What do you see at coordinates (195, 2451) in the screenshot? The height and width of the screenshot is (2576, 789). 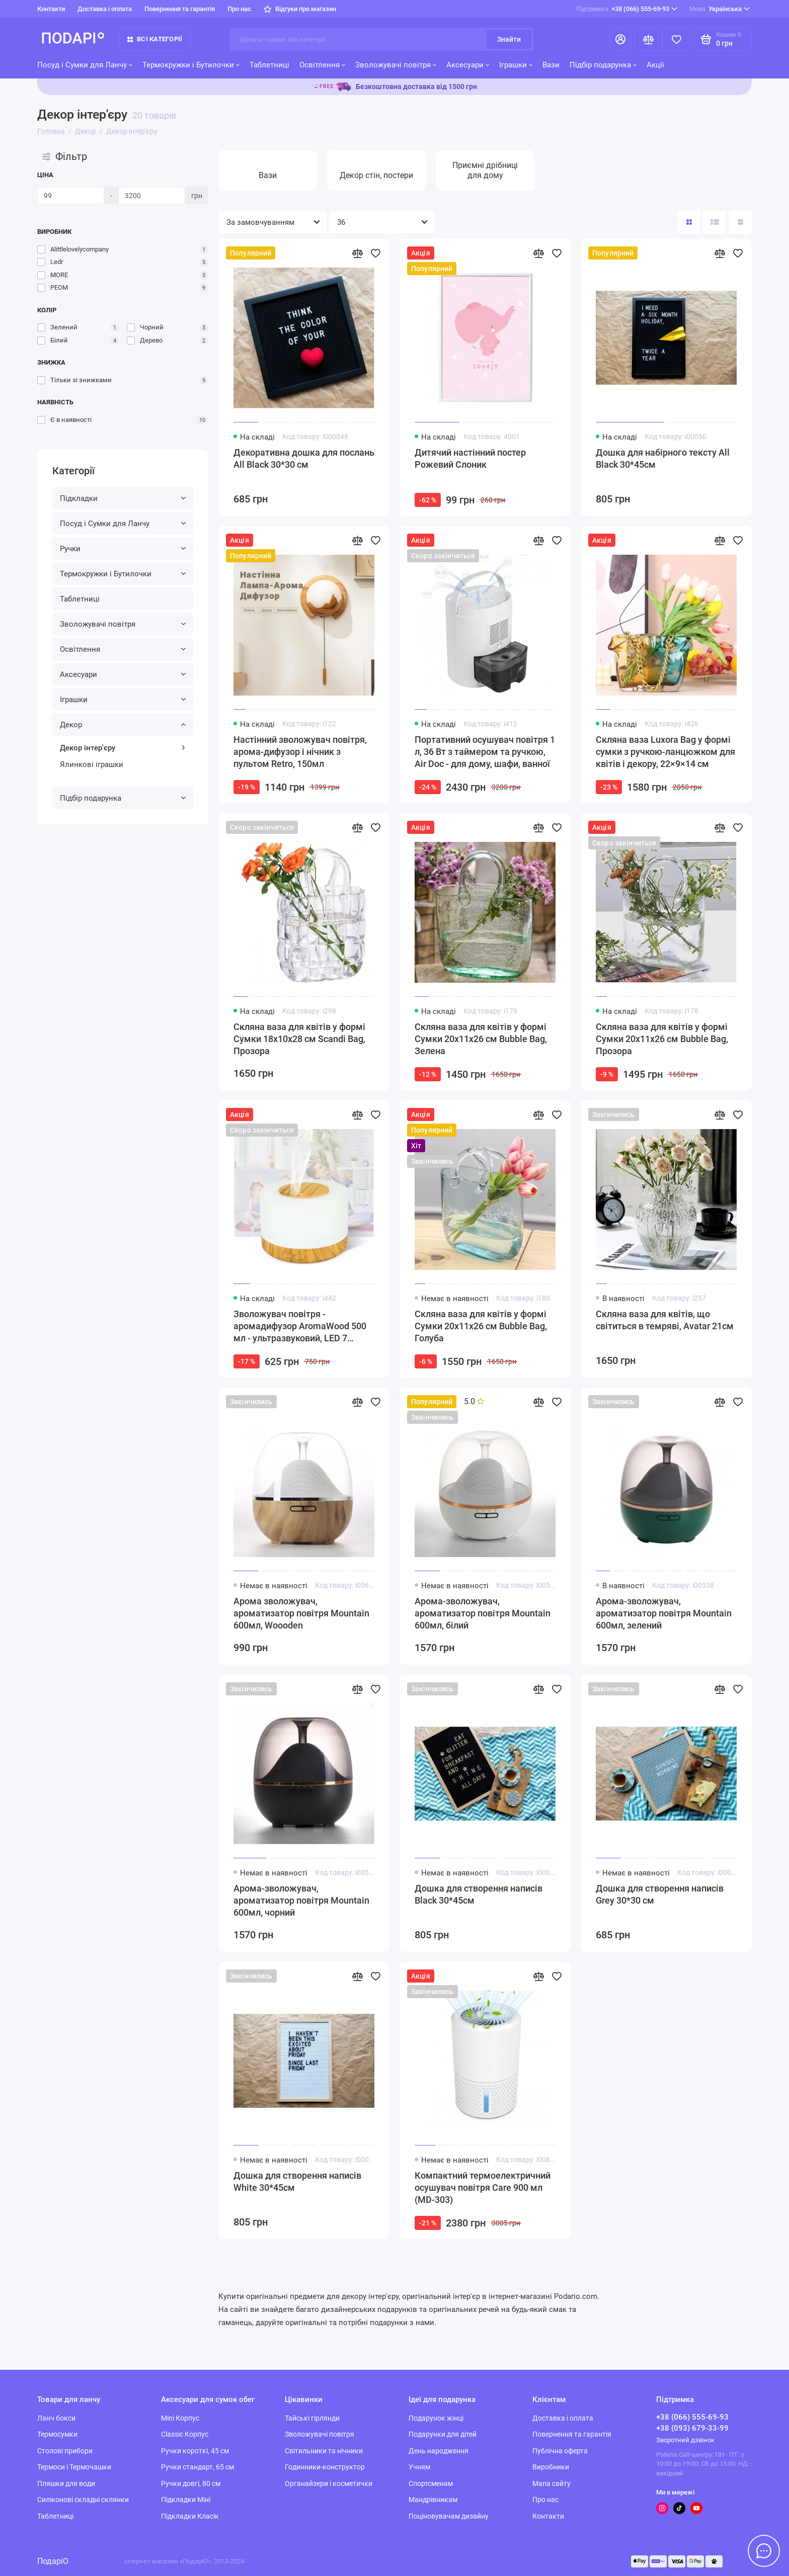 I see `Ручки короткі, 45 см` at bounding box center [195, 2451].